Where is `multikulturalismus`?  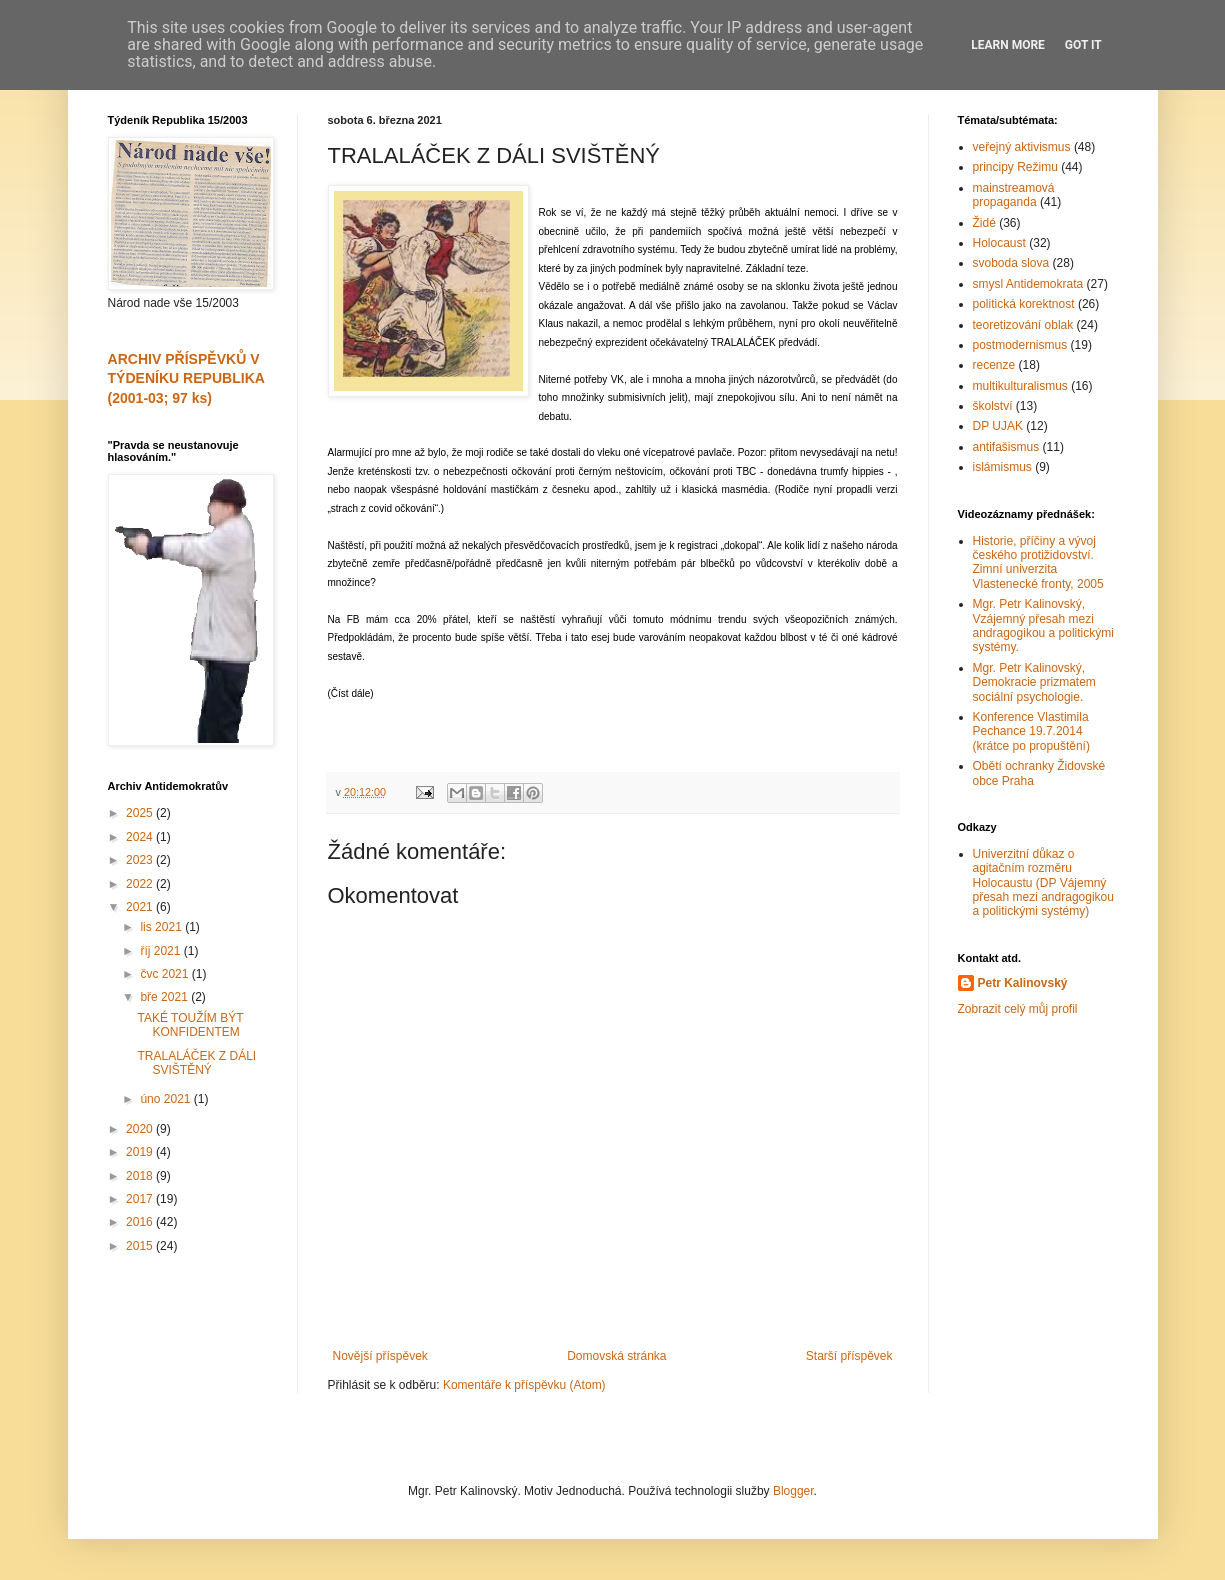 multikulturalismus is located at coordinates (1020, 386).